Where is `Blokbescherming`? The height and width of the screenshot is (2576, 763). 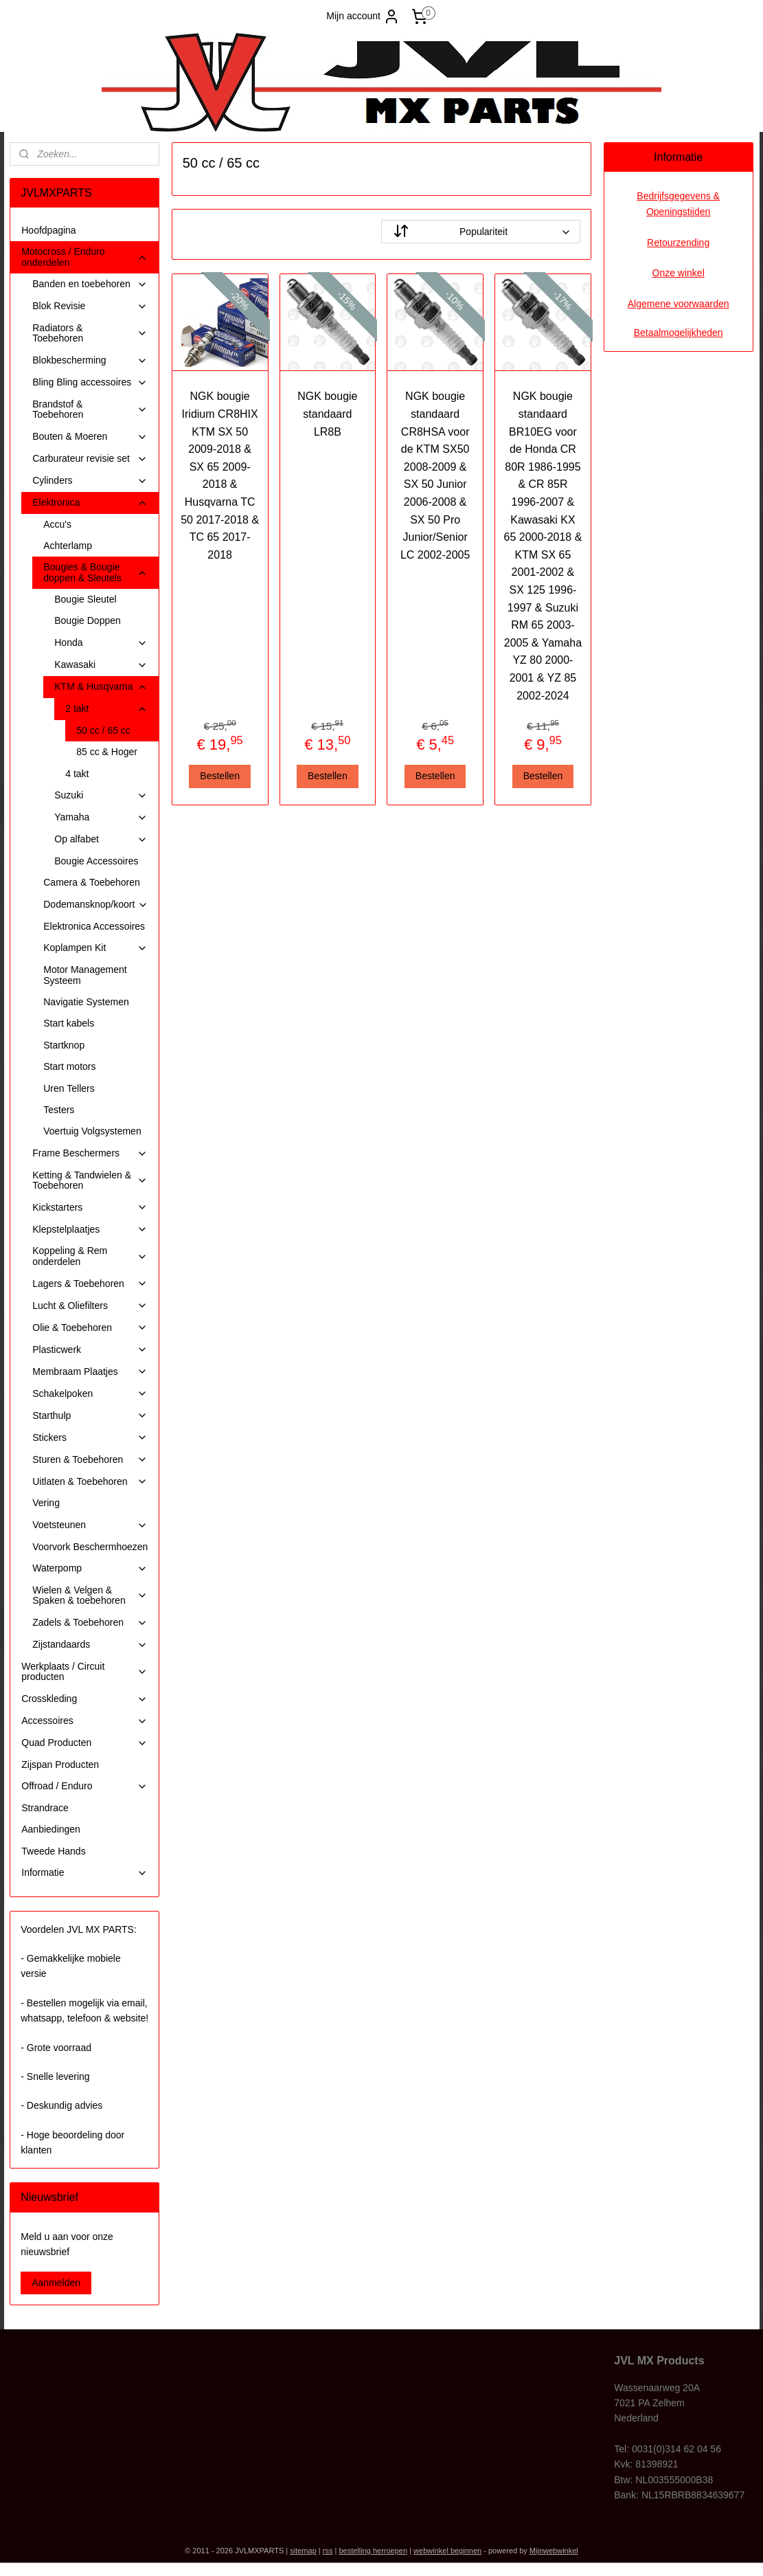 Blokbescherming is located at coordinates (90, 360).